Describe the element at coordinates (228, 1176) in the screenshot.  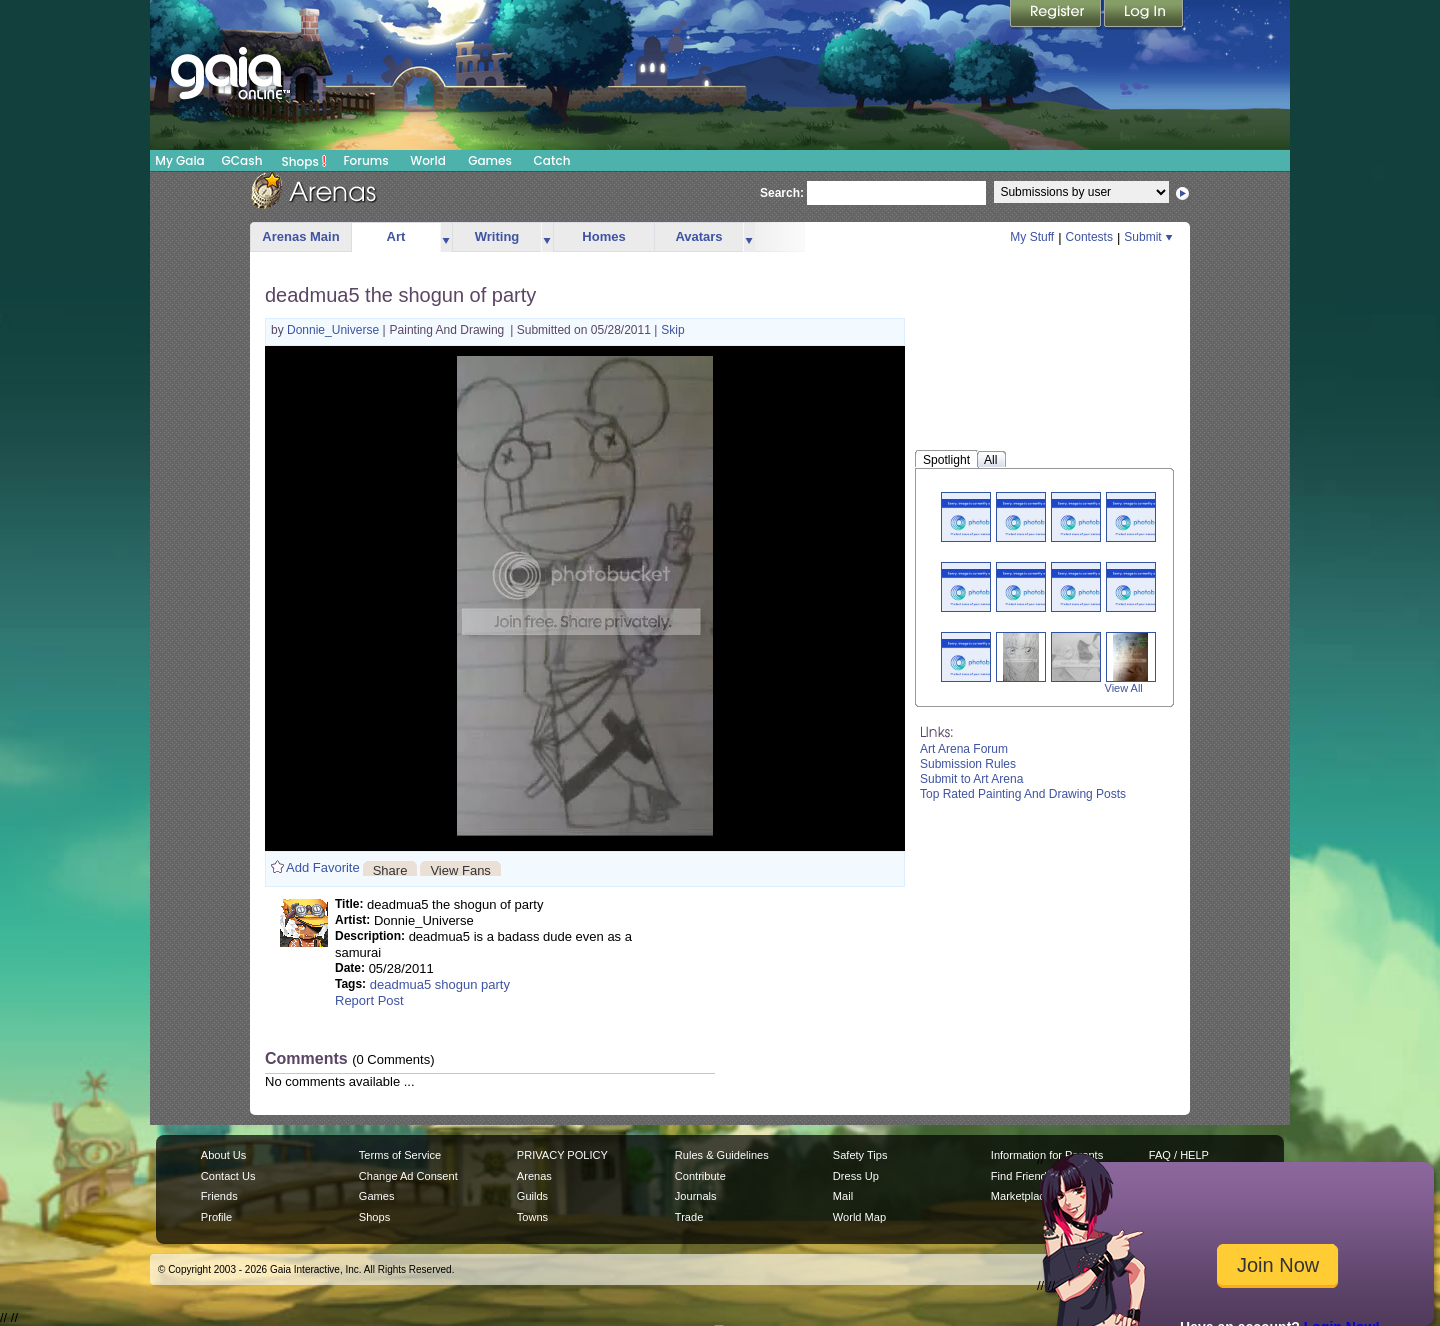
I see `Contact Us` at that location.